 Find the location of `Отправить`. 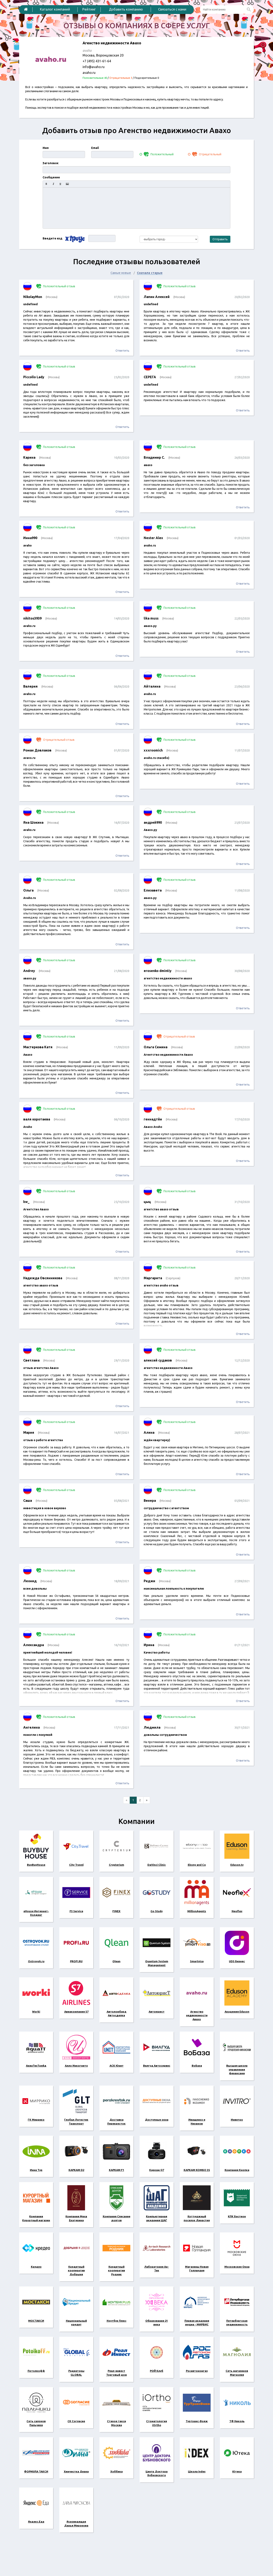

Отправить is located at coordinates (220, 239).